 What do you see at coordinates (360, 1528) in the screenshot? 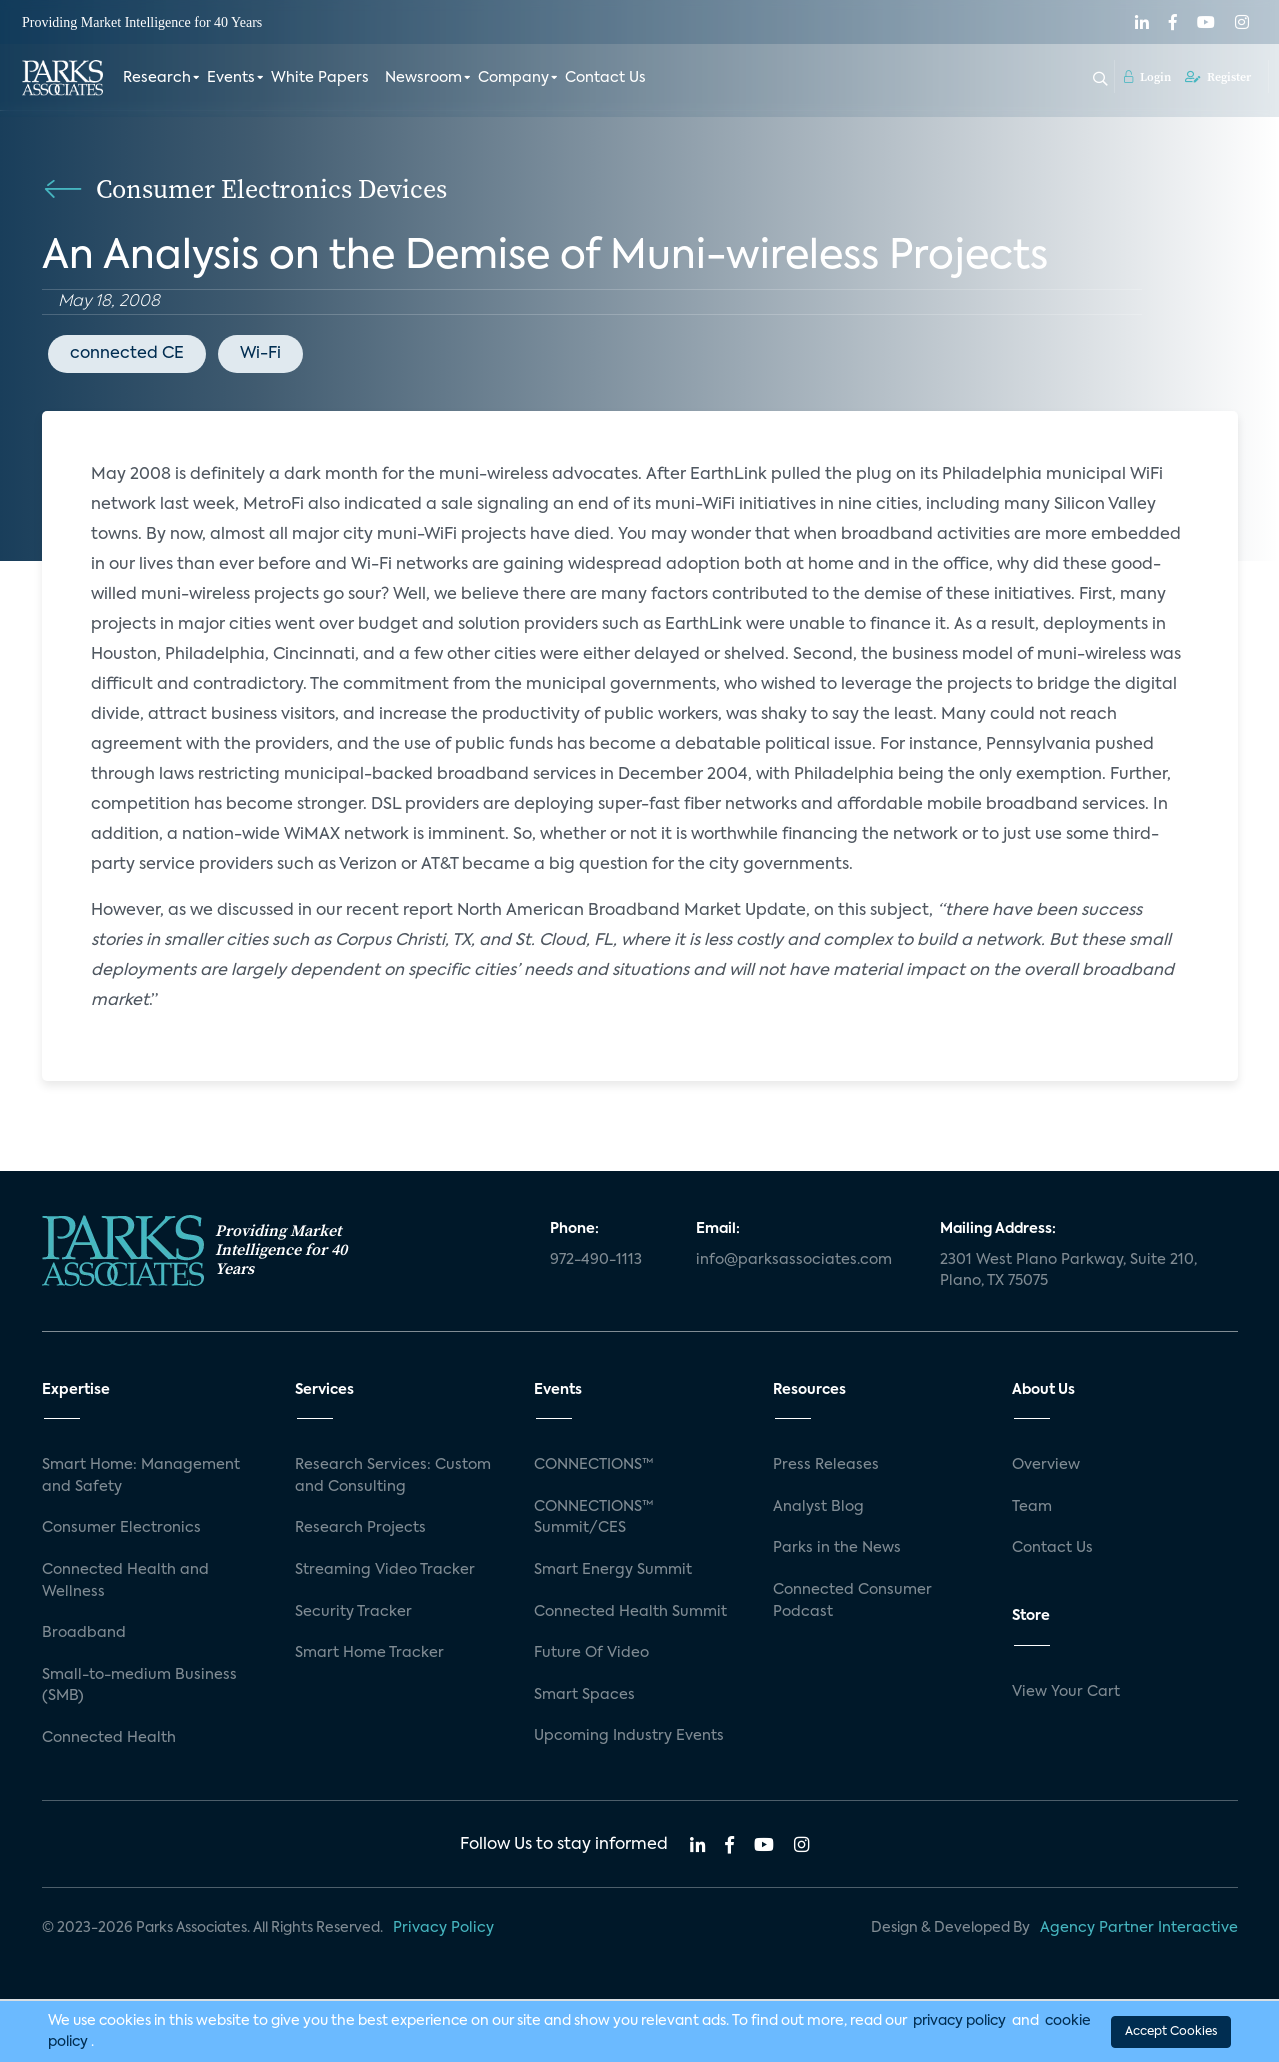
I see `Research Projects` at bounding box center [360, 1528].